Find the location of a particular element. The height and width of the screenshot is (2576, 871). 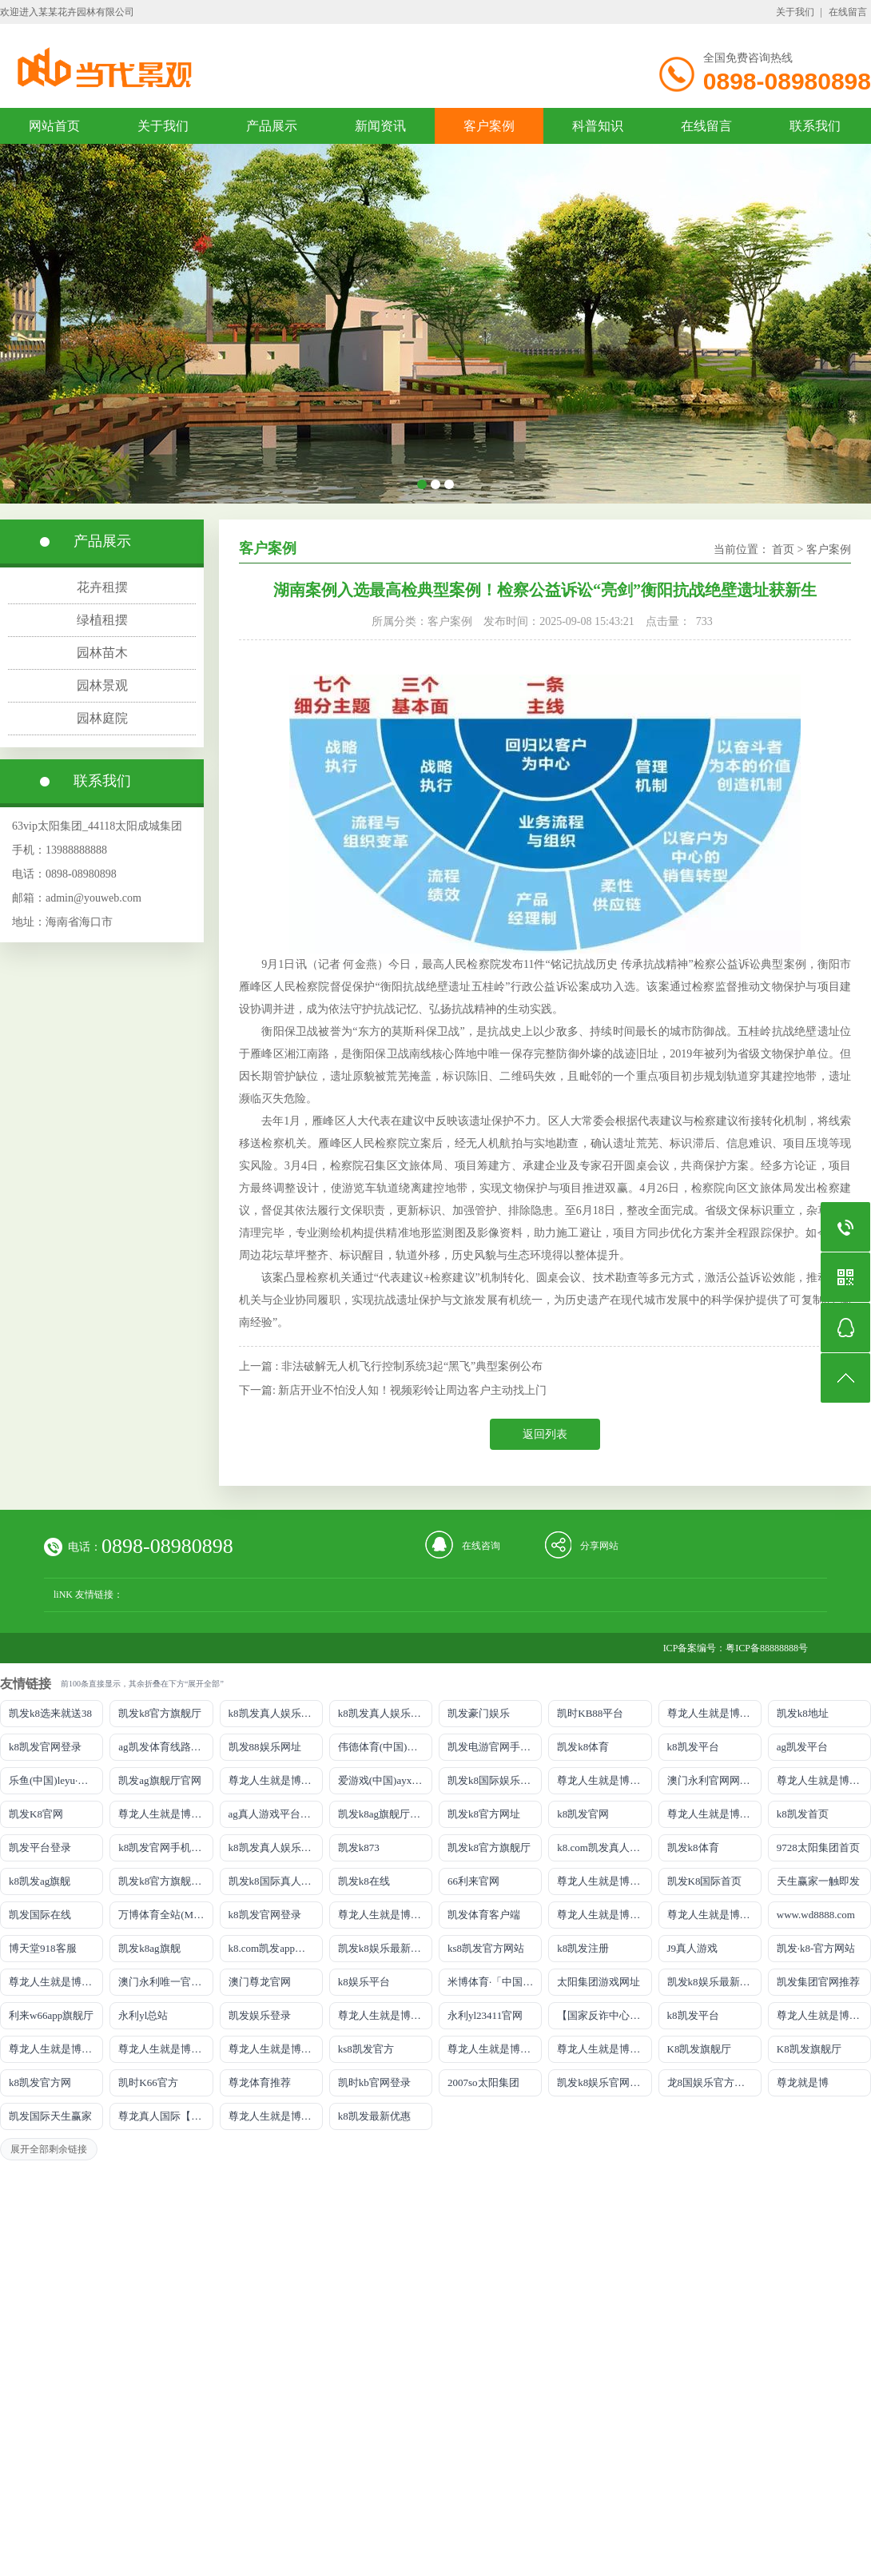

凯发k873 is located at coordinates (359, 1847).